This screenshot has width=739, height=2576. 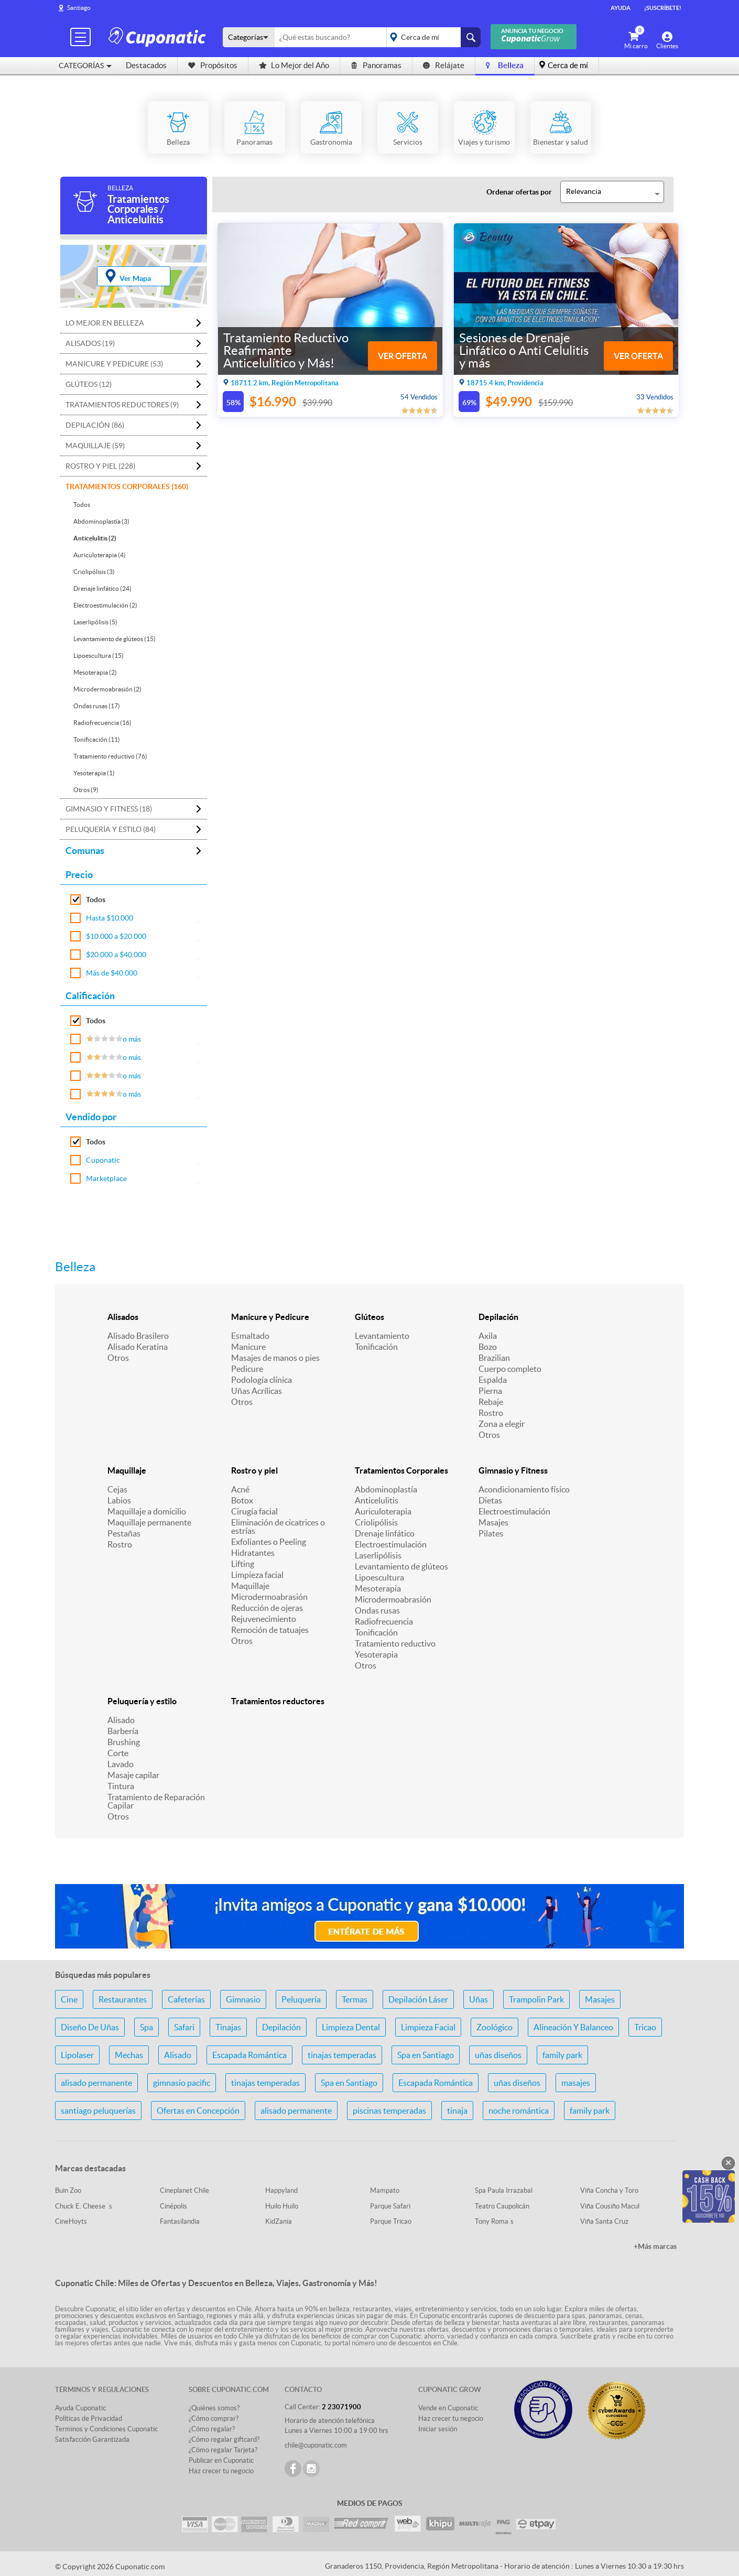 I want to click on Panoramas, so click(x=376, y=65).